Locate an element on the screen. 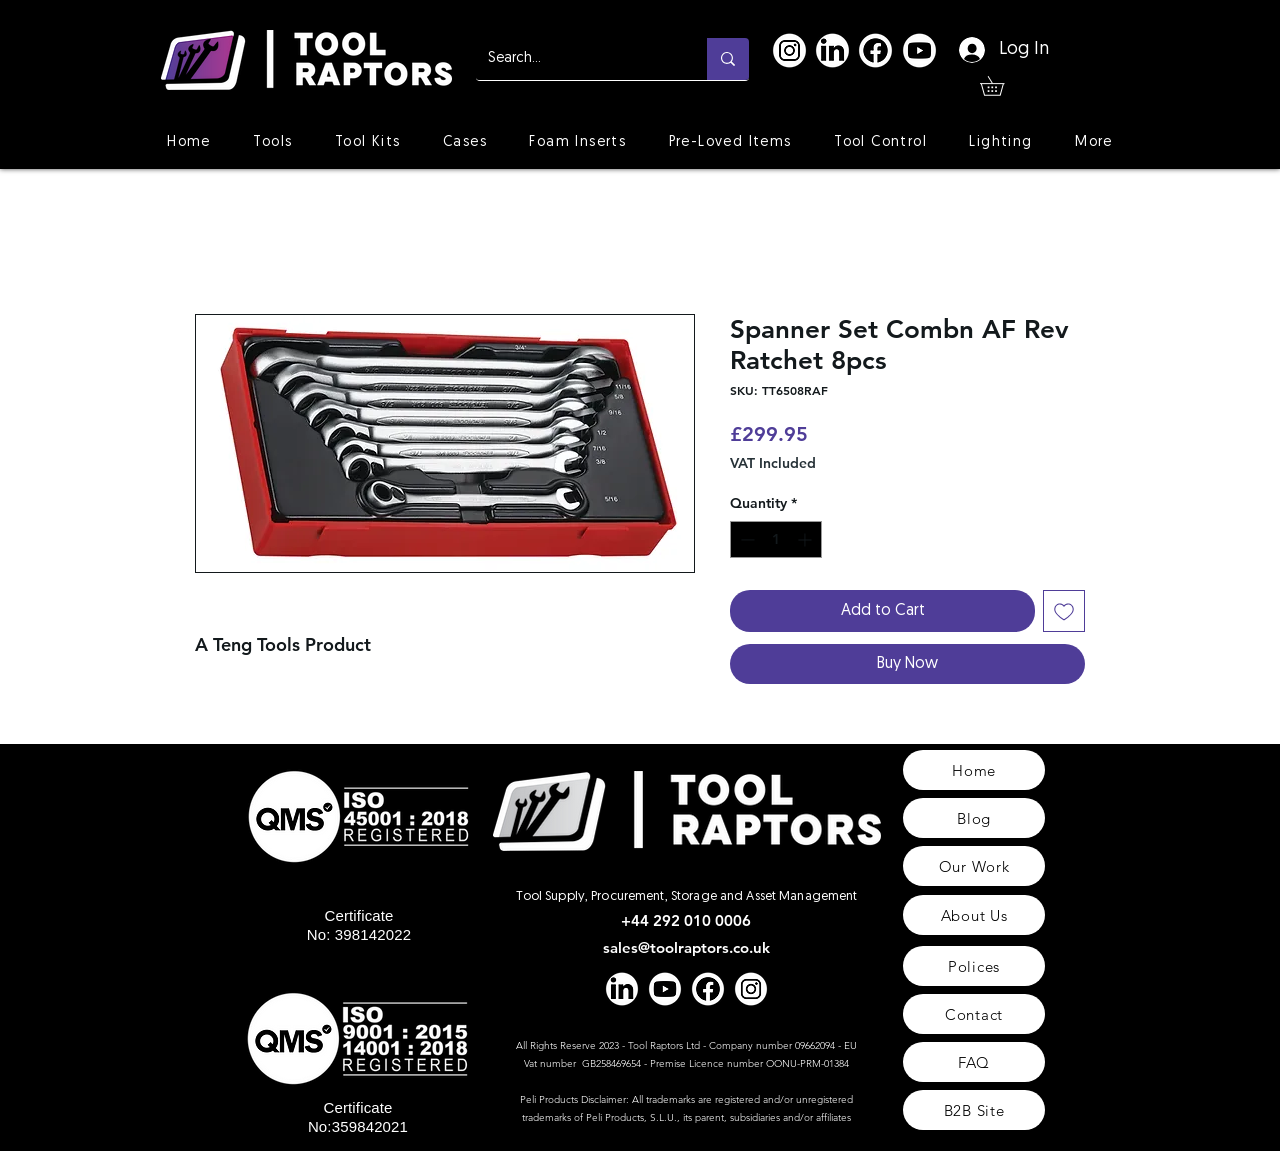  [Contact] is located at coordinates (974, 1014).